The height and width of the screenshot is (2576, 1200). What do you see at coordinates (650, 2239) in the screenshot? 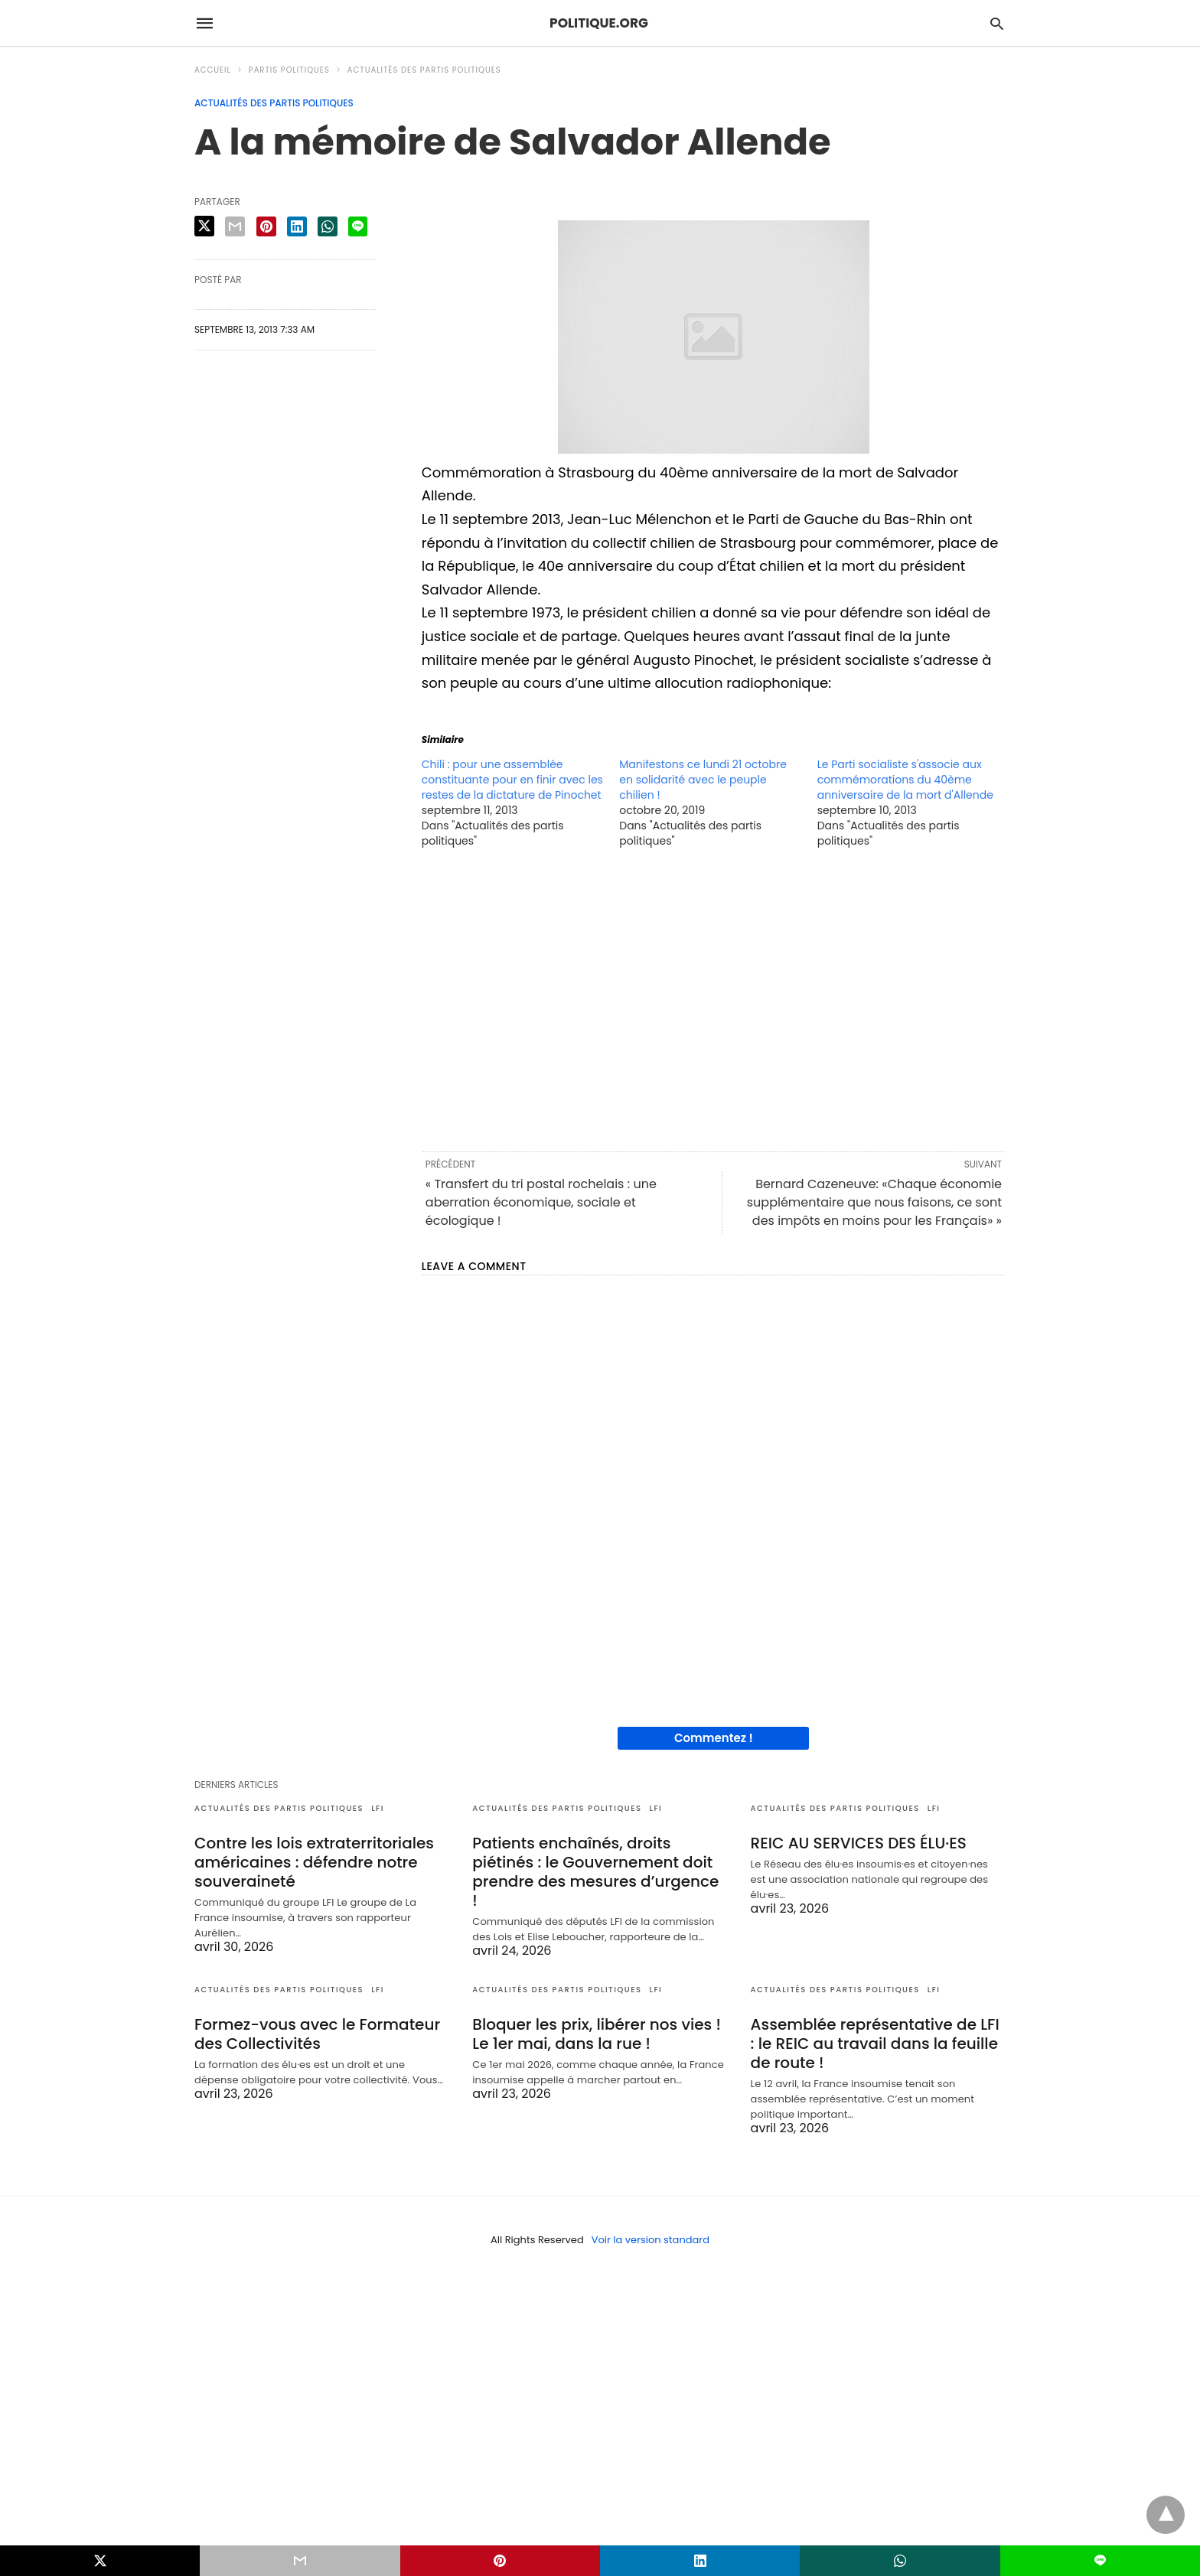
I see `Voir la version standard` at bounding box center [650, 2239].